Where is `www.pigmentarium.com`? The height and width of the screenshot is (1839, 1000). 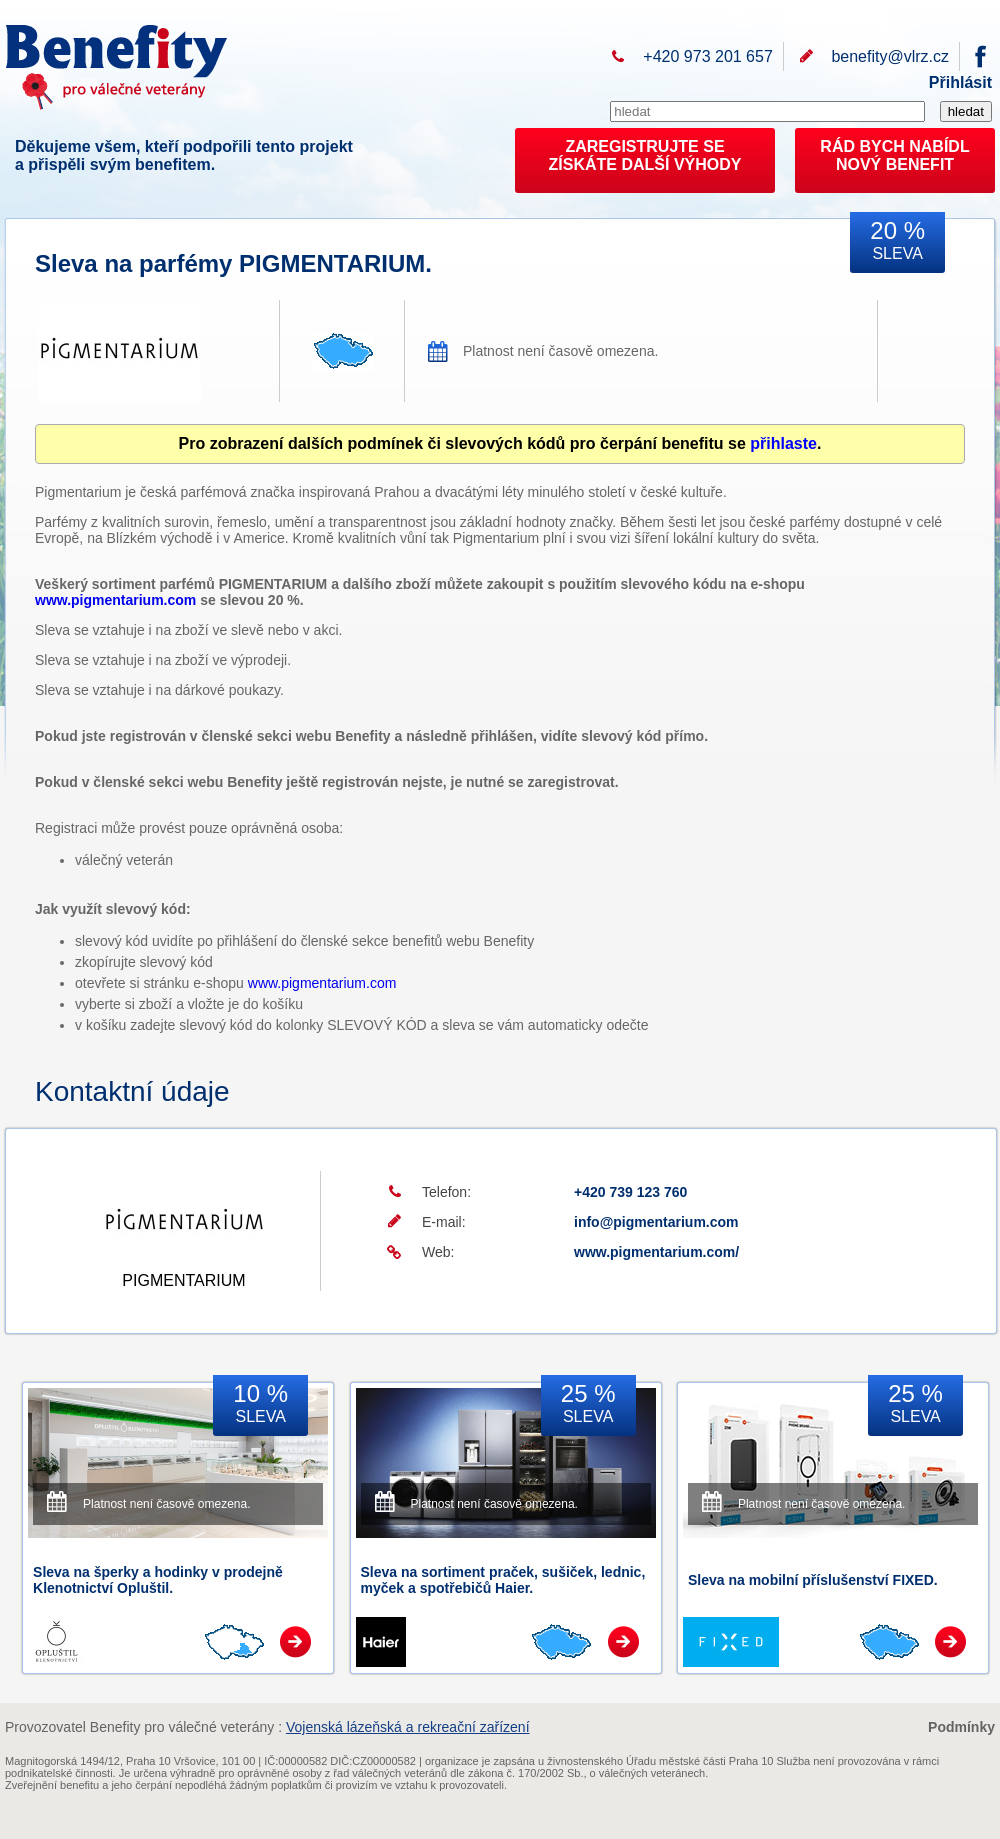
www.pigmentarium.com is located at coordinates (115, 600).